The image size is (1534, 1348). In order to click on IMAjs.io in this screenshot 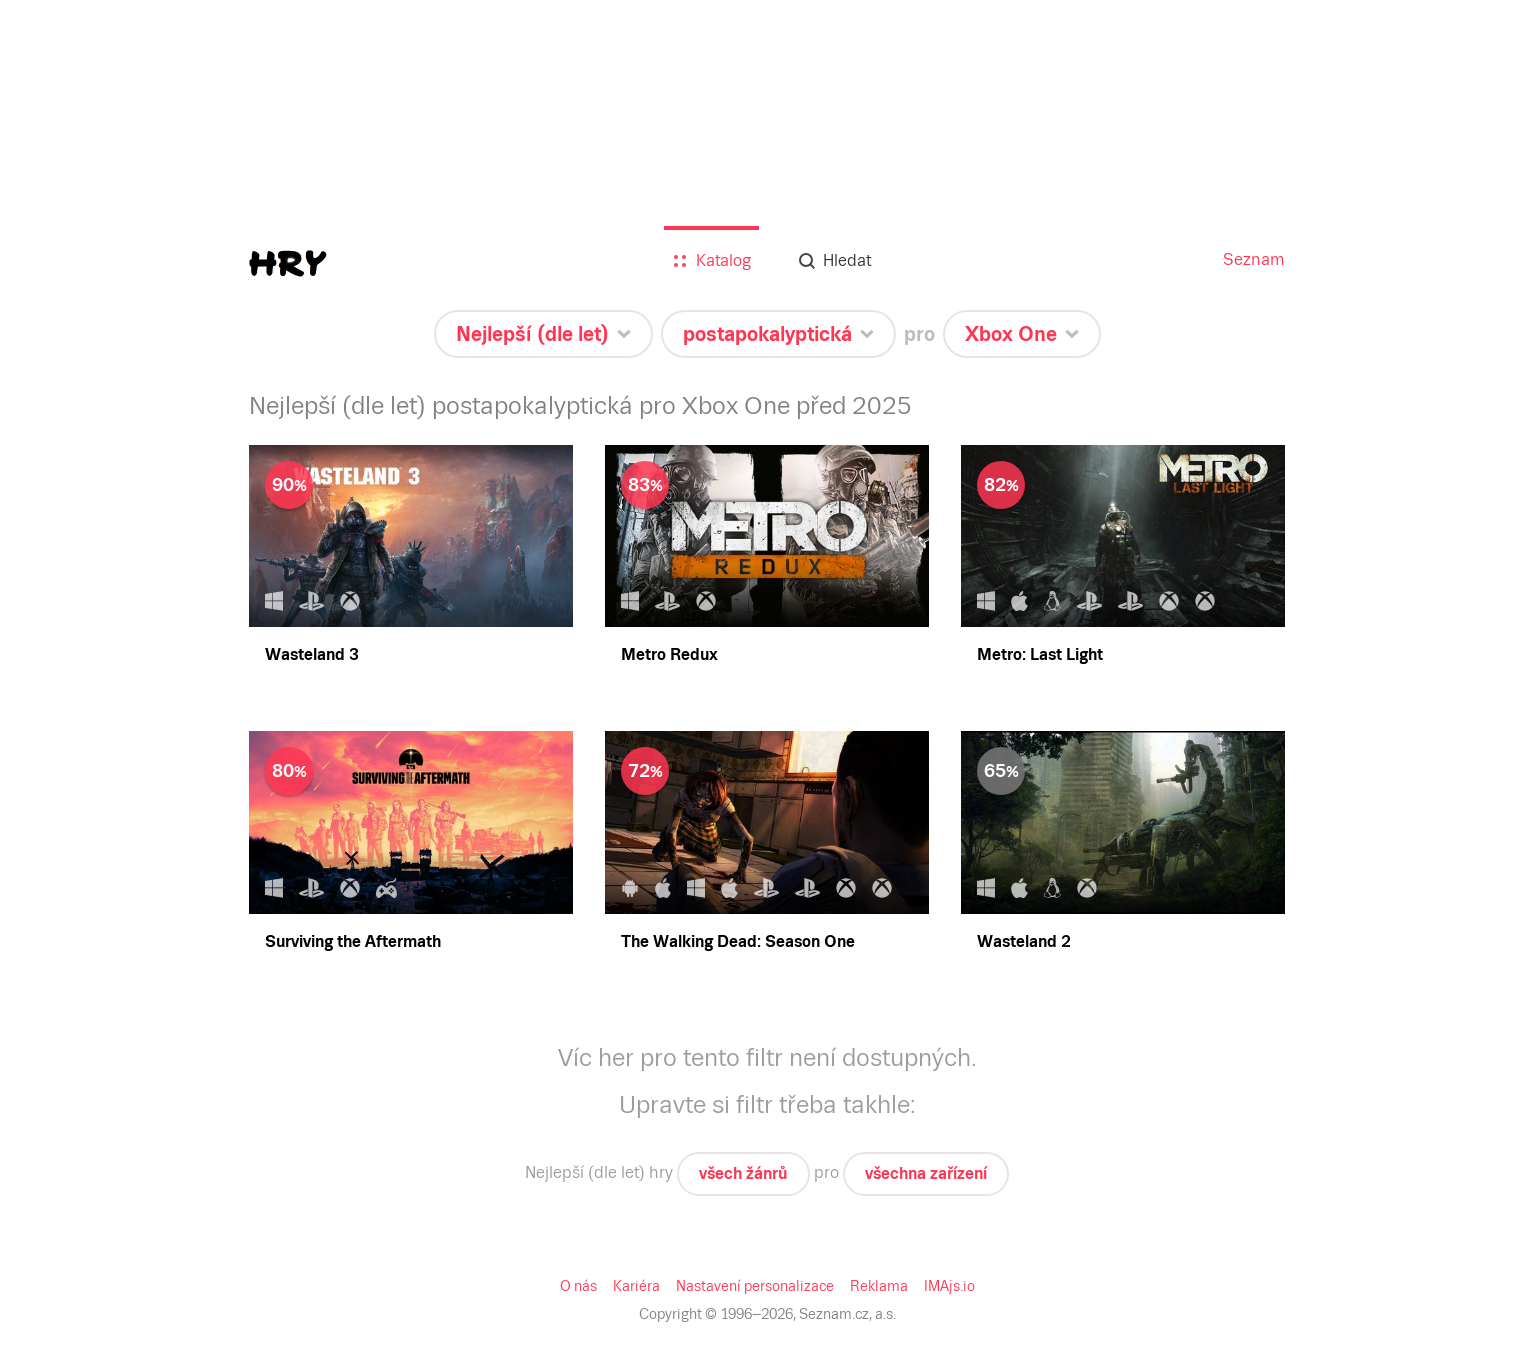, I will do `click(949, 1286)`.